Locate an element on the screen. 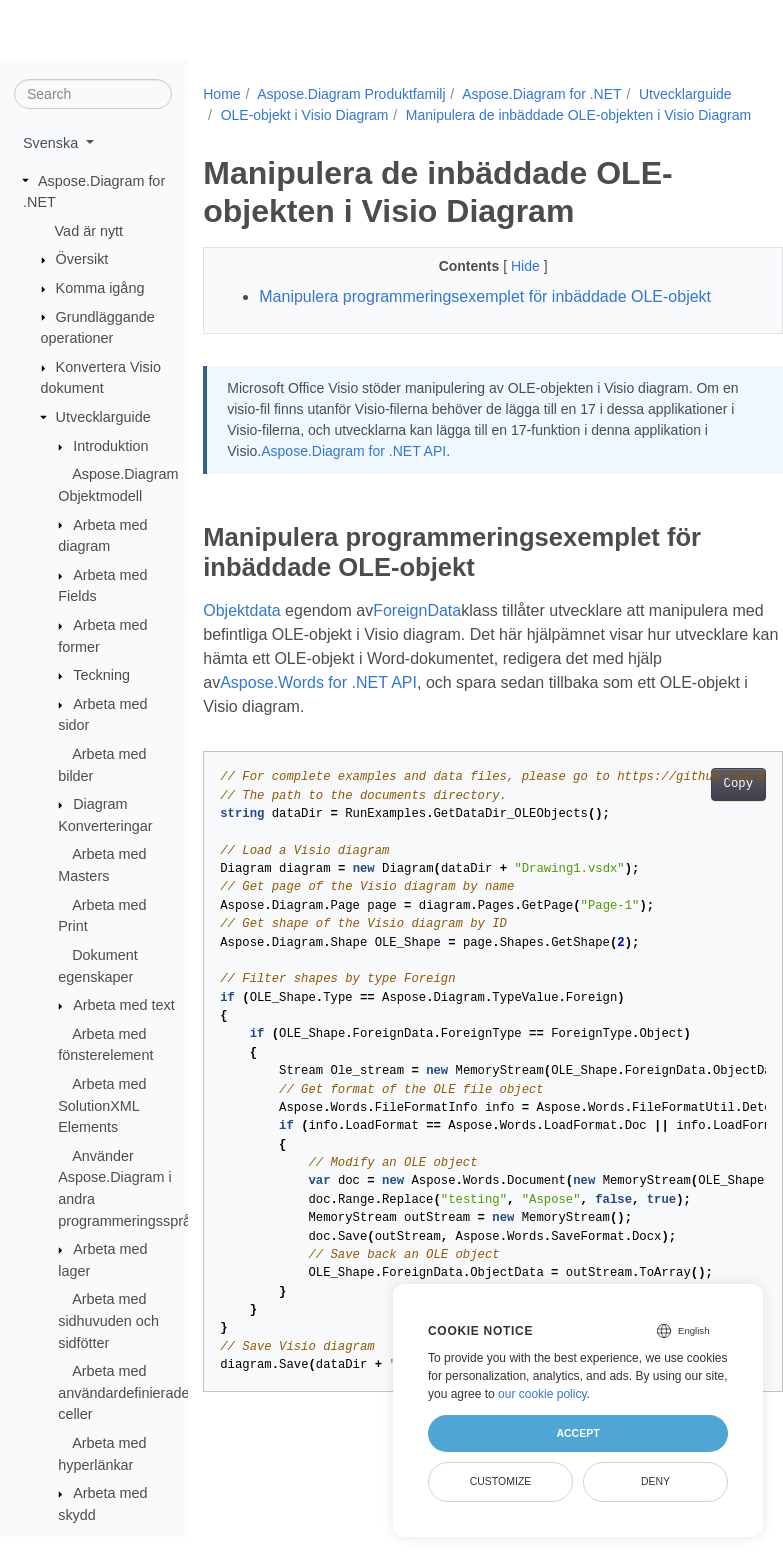  ForeignData is located at coordinates (417, 631).